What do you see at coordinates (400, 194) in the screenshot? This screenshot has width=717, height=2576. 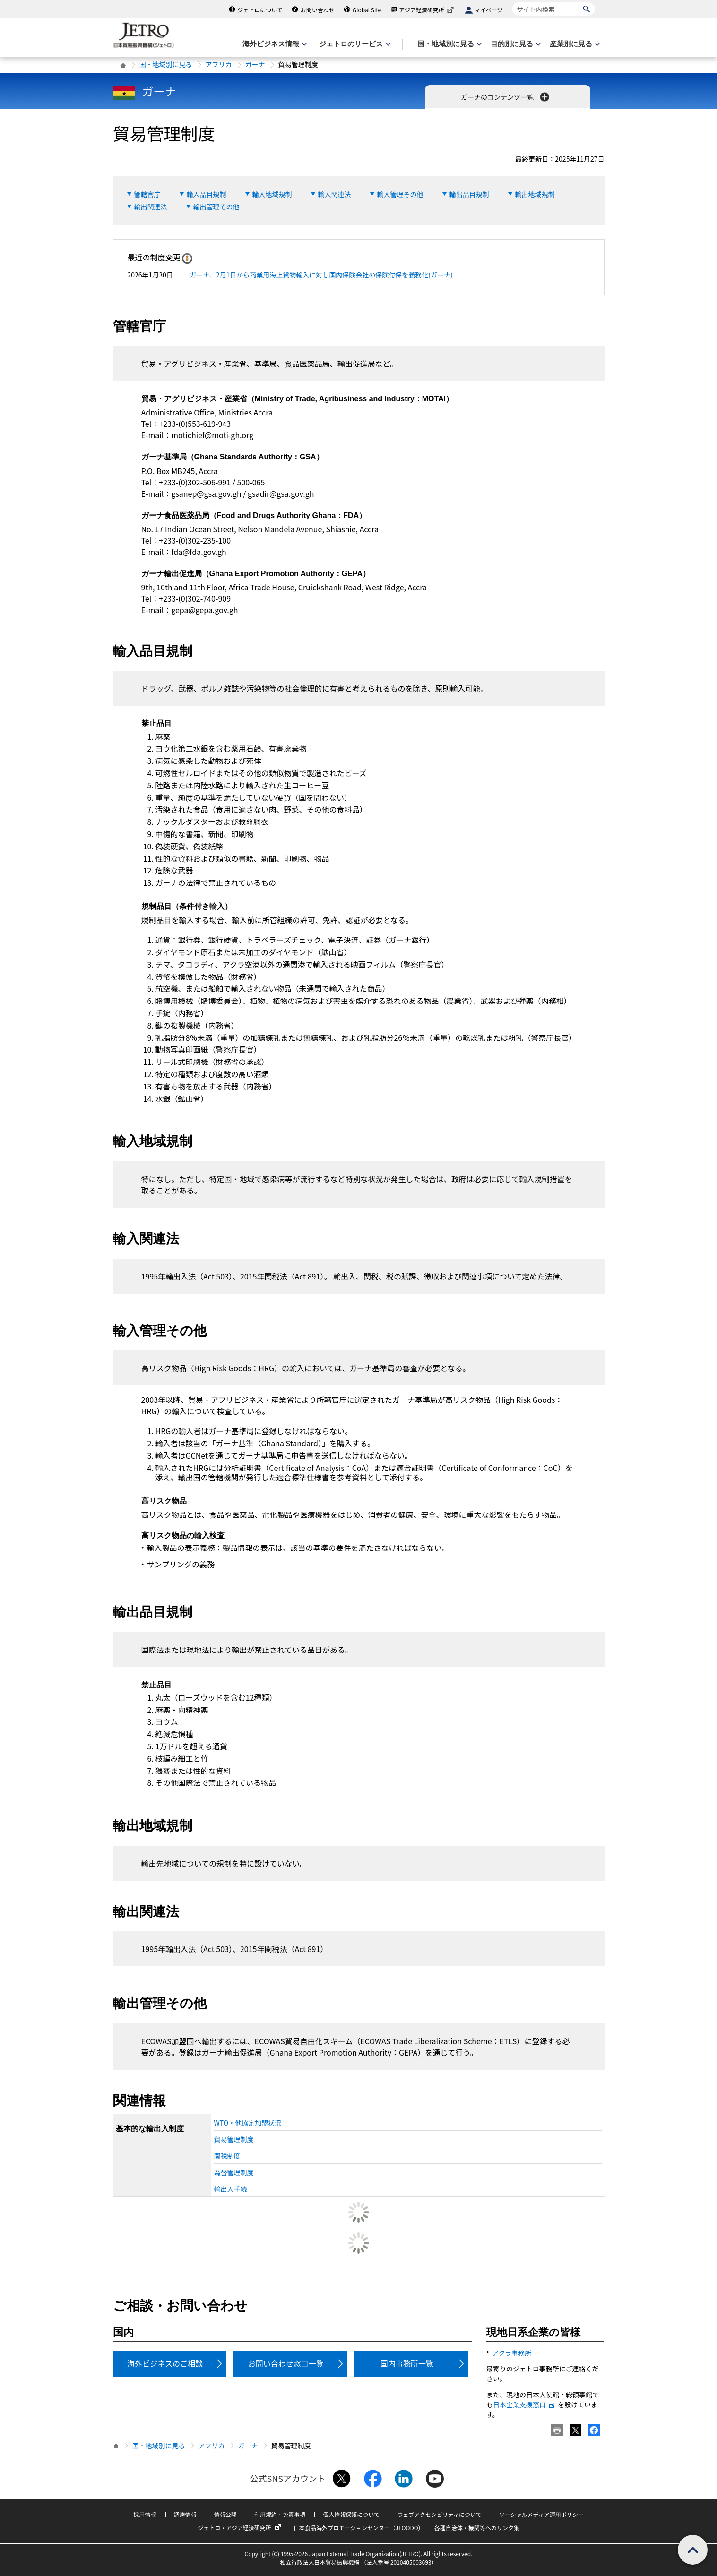 I see `輸入管理その他` at bounding box center [400, 194].